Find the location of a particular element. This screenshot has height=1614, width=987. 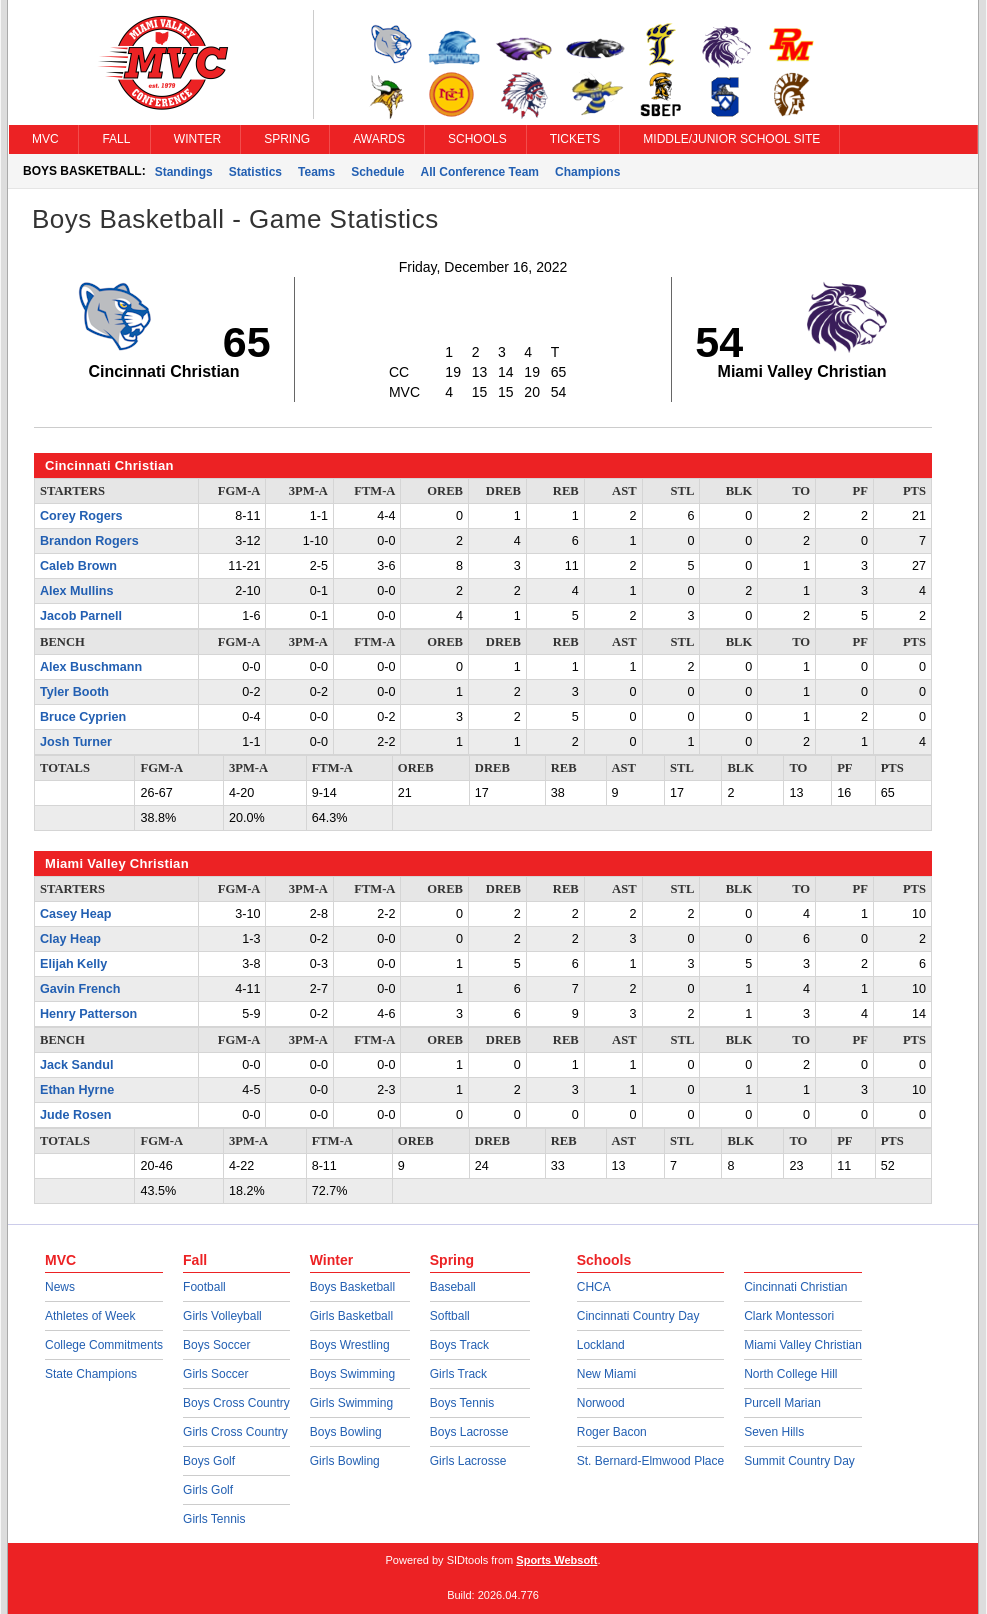

Girls Soccer is located at coordinates (215, 1374).